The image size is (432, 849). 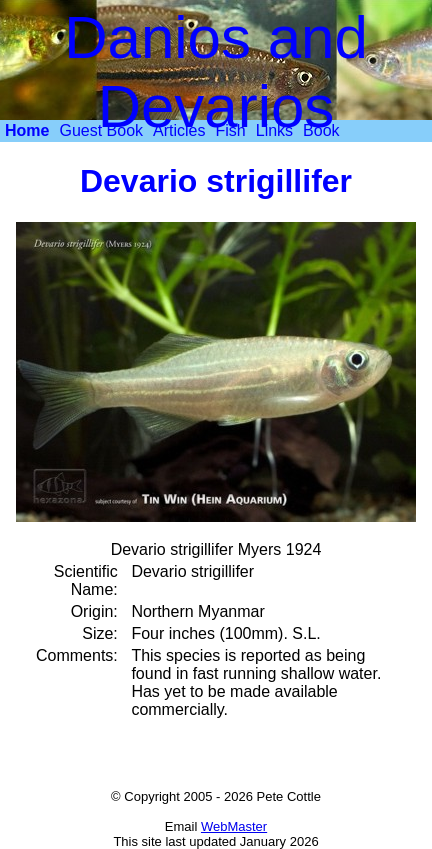 What do you see at coordinates (231, 130) in the screenshot?
I see `Fish` at bounding box center [231, 130].